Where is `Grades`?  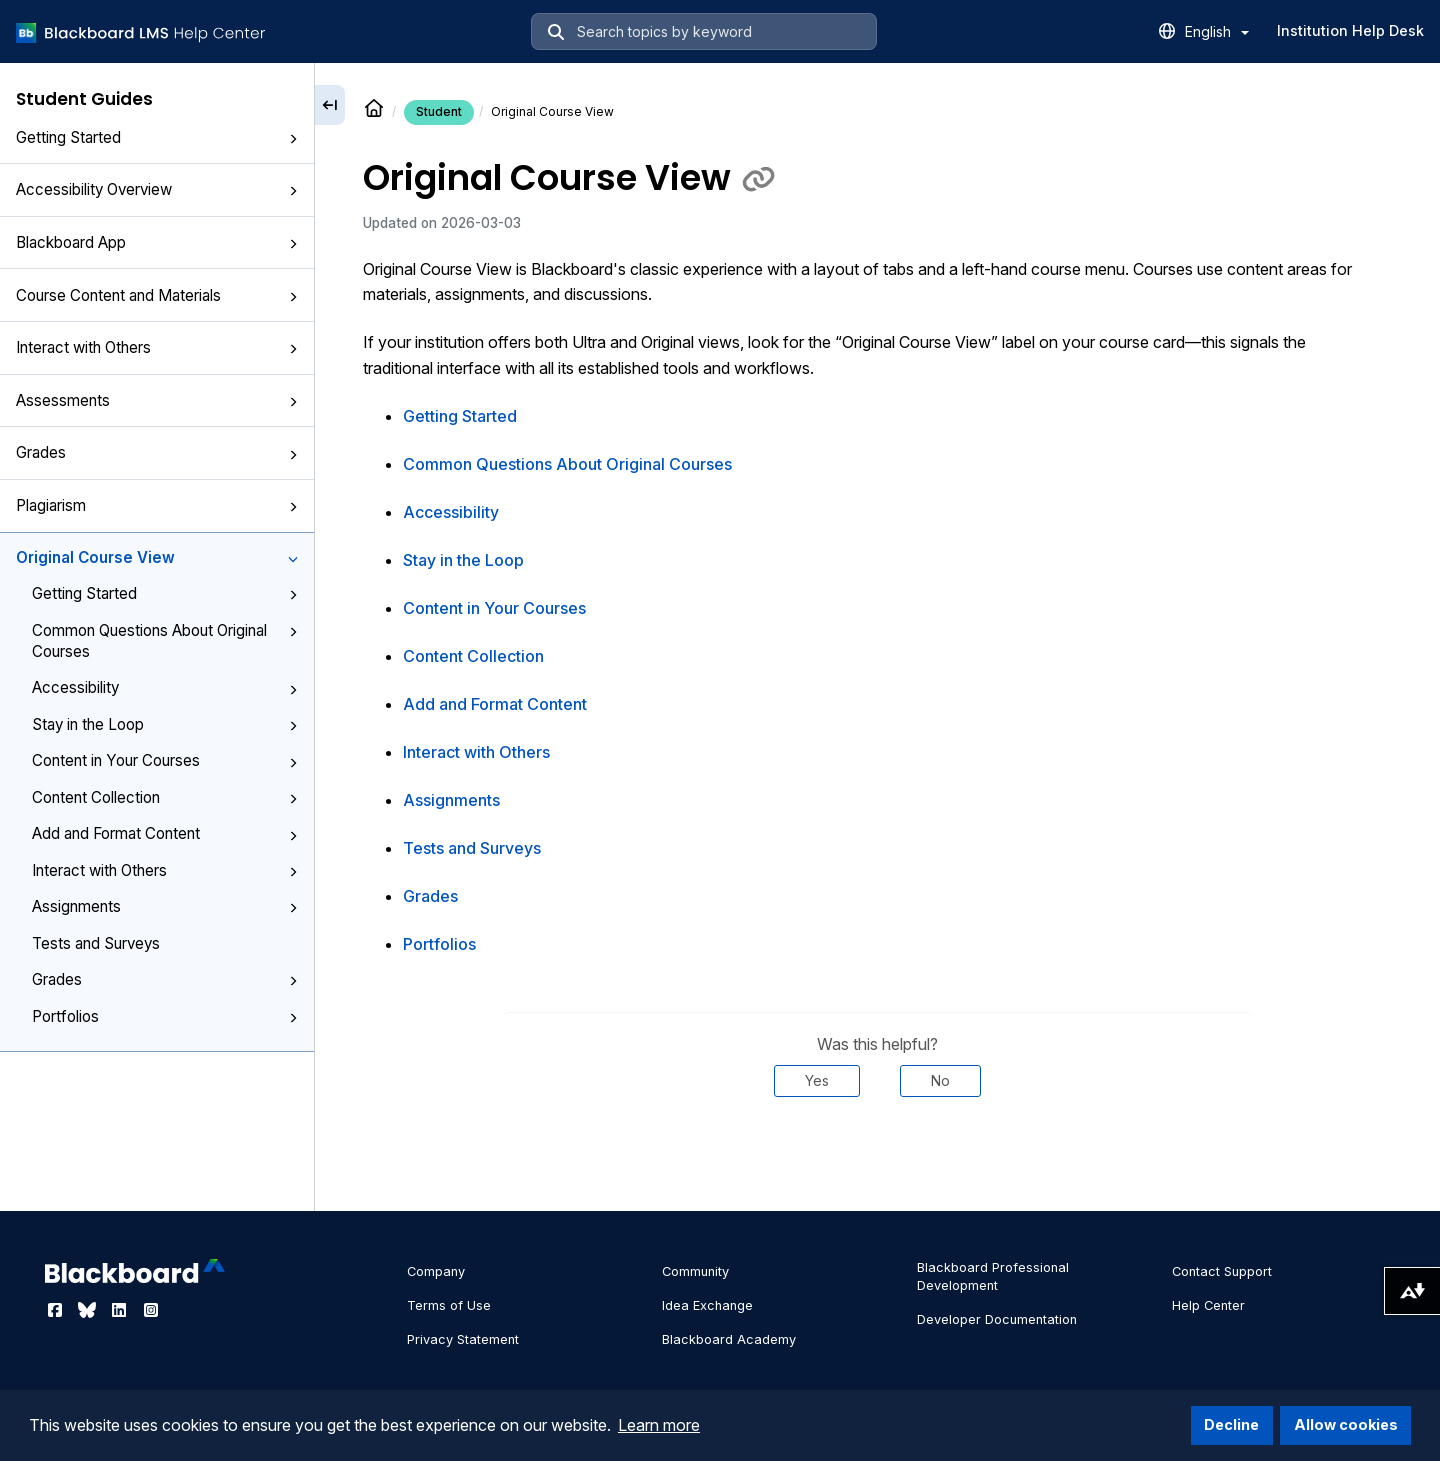
Grades is located at coordinates (157, 452).